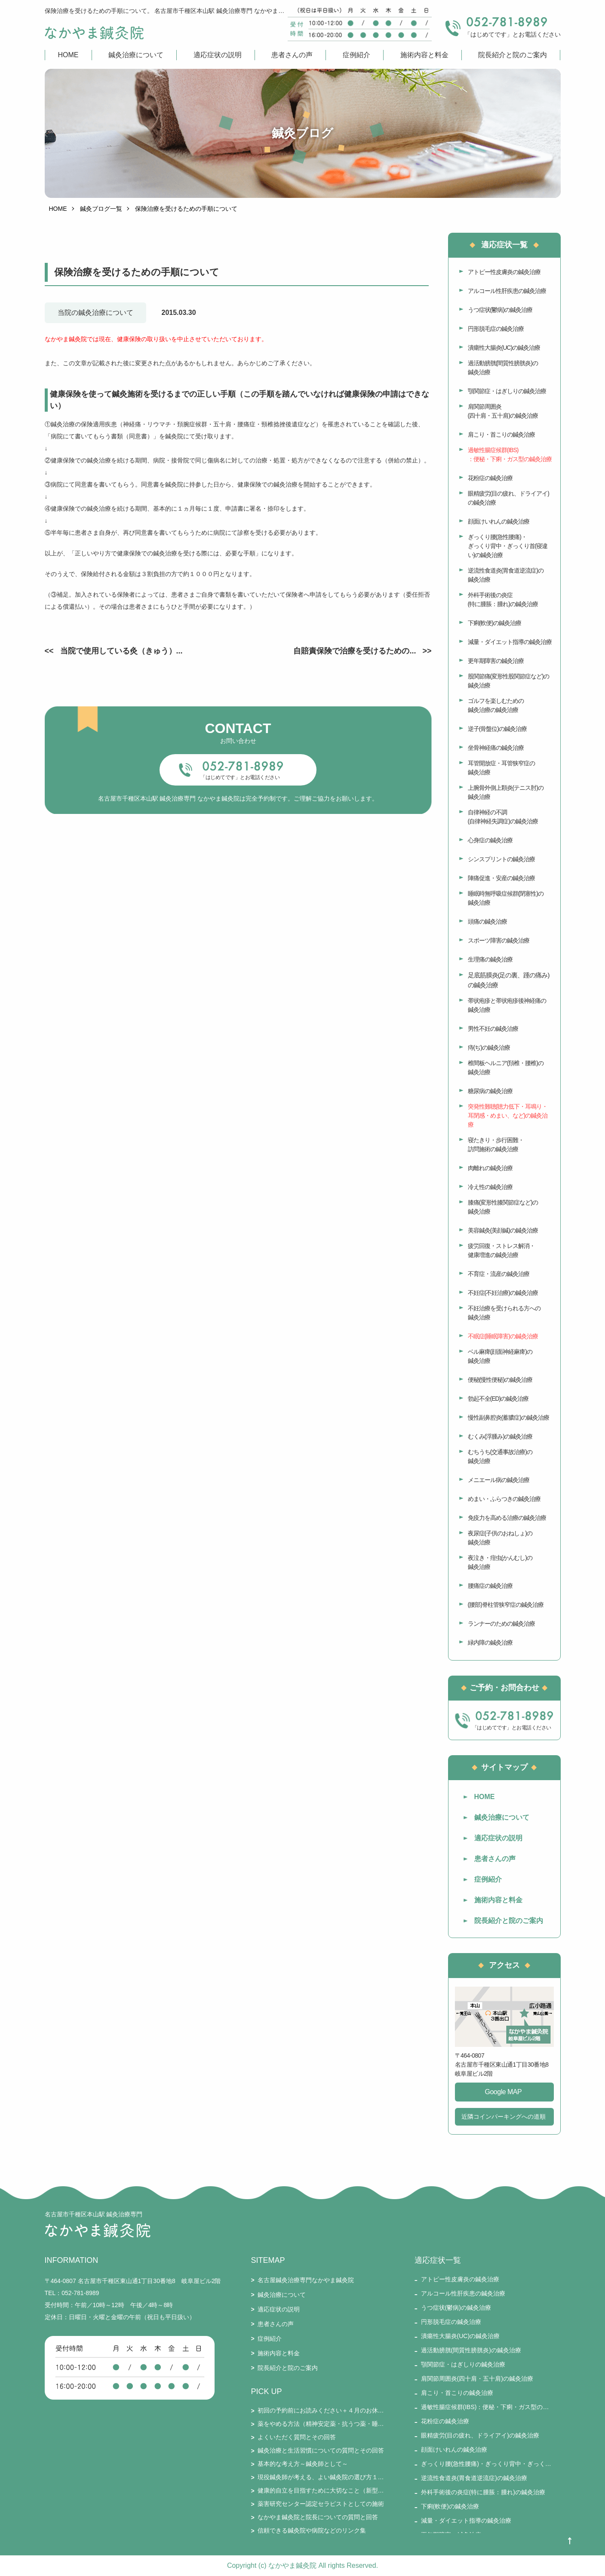 The image size is (605, 2576). Describe the element at coordinates (498, 1479) in the screenshot. I see `メニエール病の鍼灸治療` at that location.